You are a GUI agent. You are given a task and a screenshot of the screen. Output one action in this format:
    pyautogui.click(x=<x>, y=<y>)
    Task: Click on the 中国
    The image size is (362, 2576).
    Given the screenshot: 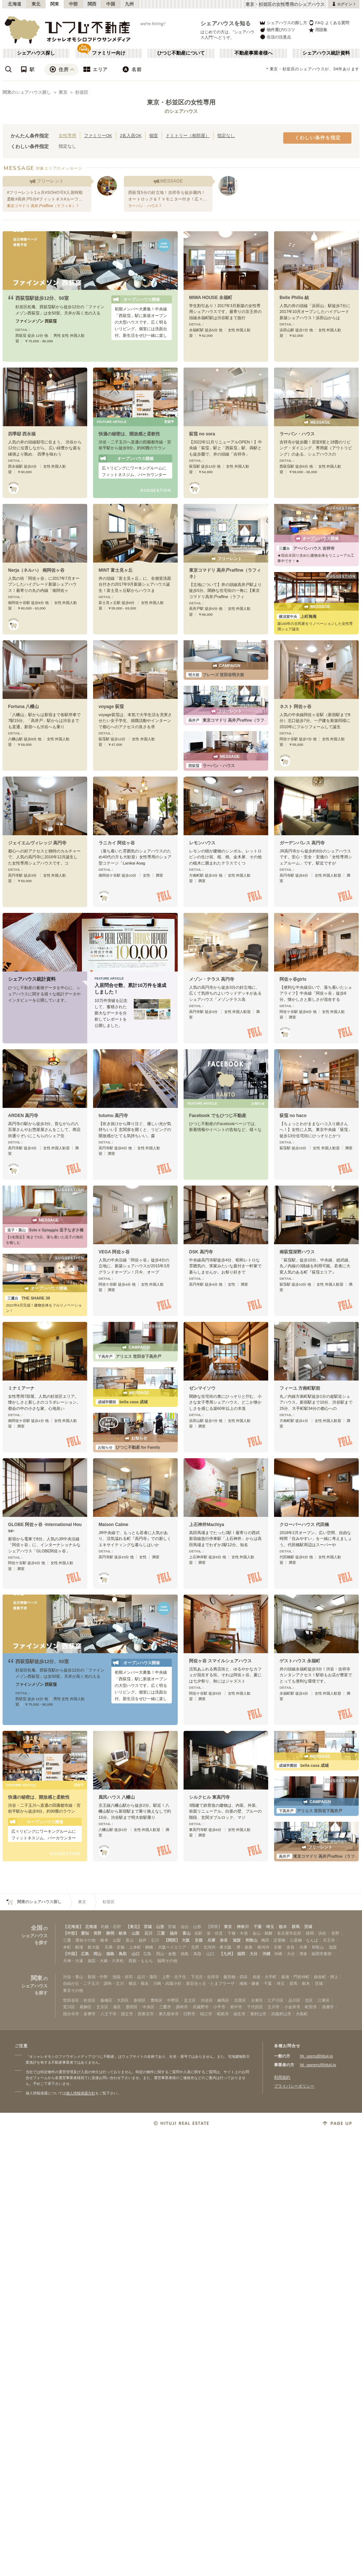 What is the action you would take?
    pyautogui.click(x=110, y=4)
    